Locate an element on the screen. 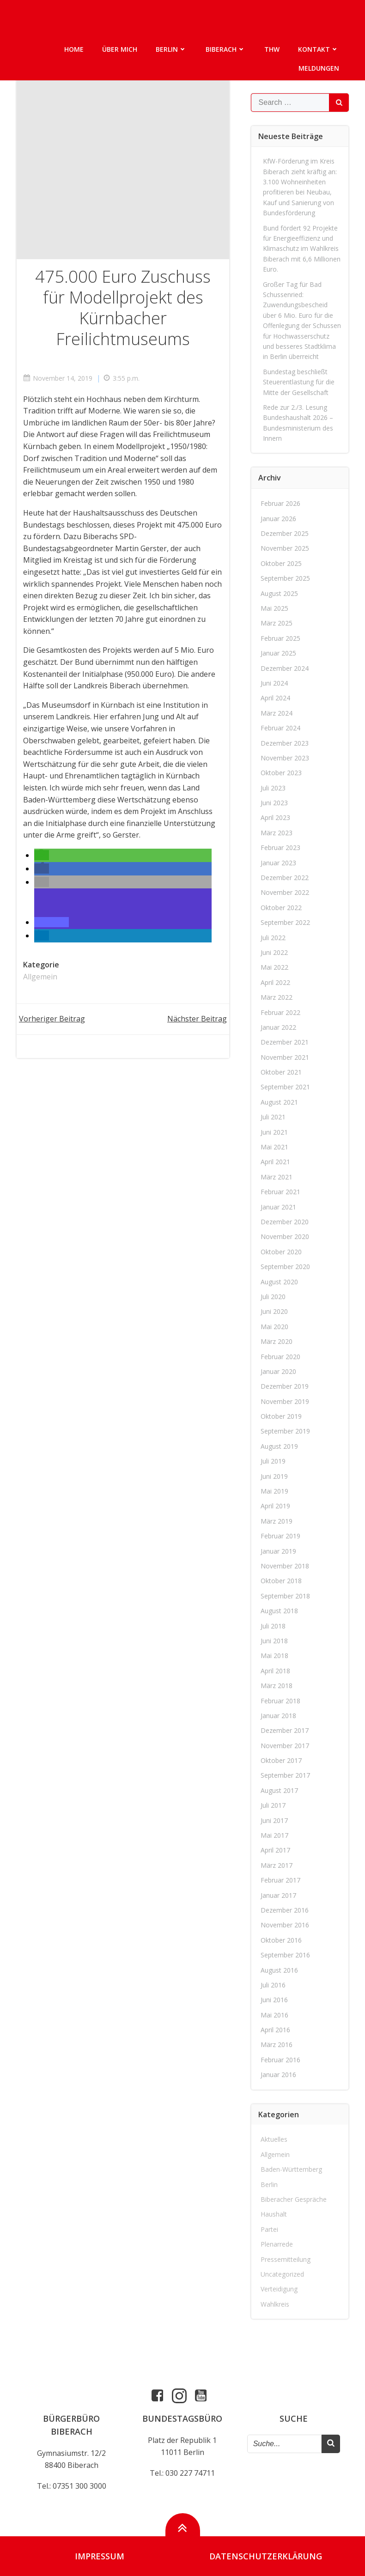  November 2025 is located at coordinates (285, 547).